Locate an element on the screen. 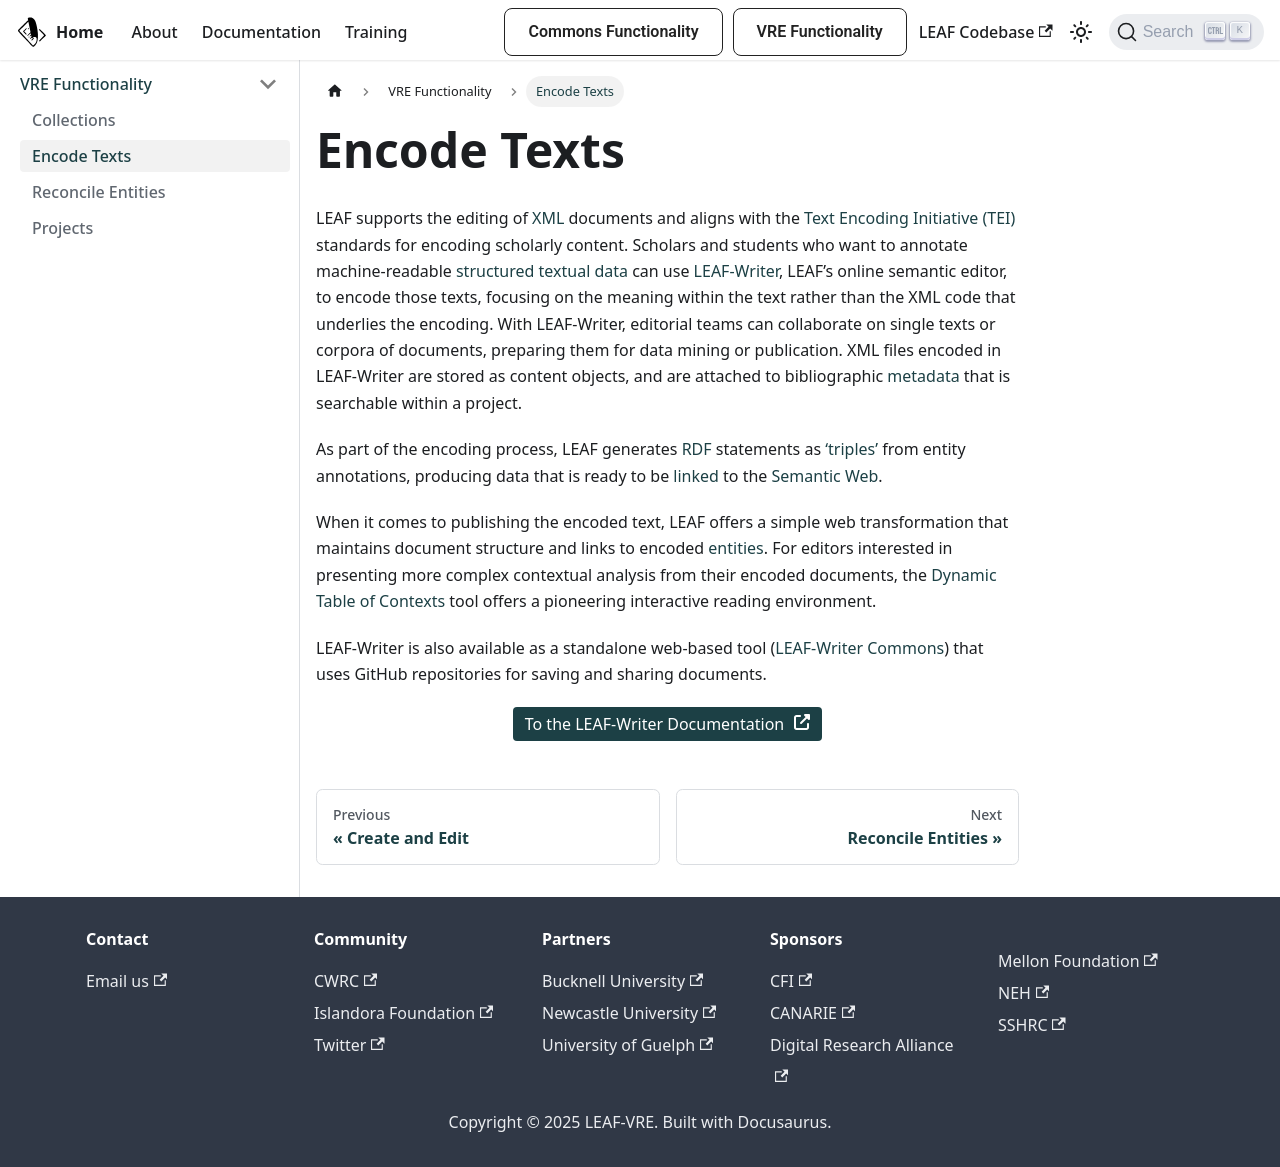 The image size is (1280, 1167). Reconcile Entities is located at coordinates (99, 192).